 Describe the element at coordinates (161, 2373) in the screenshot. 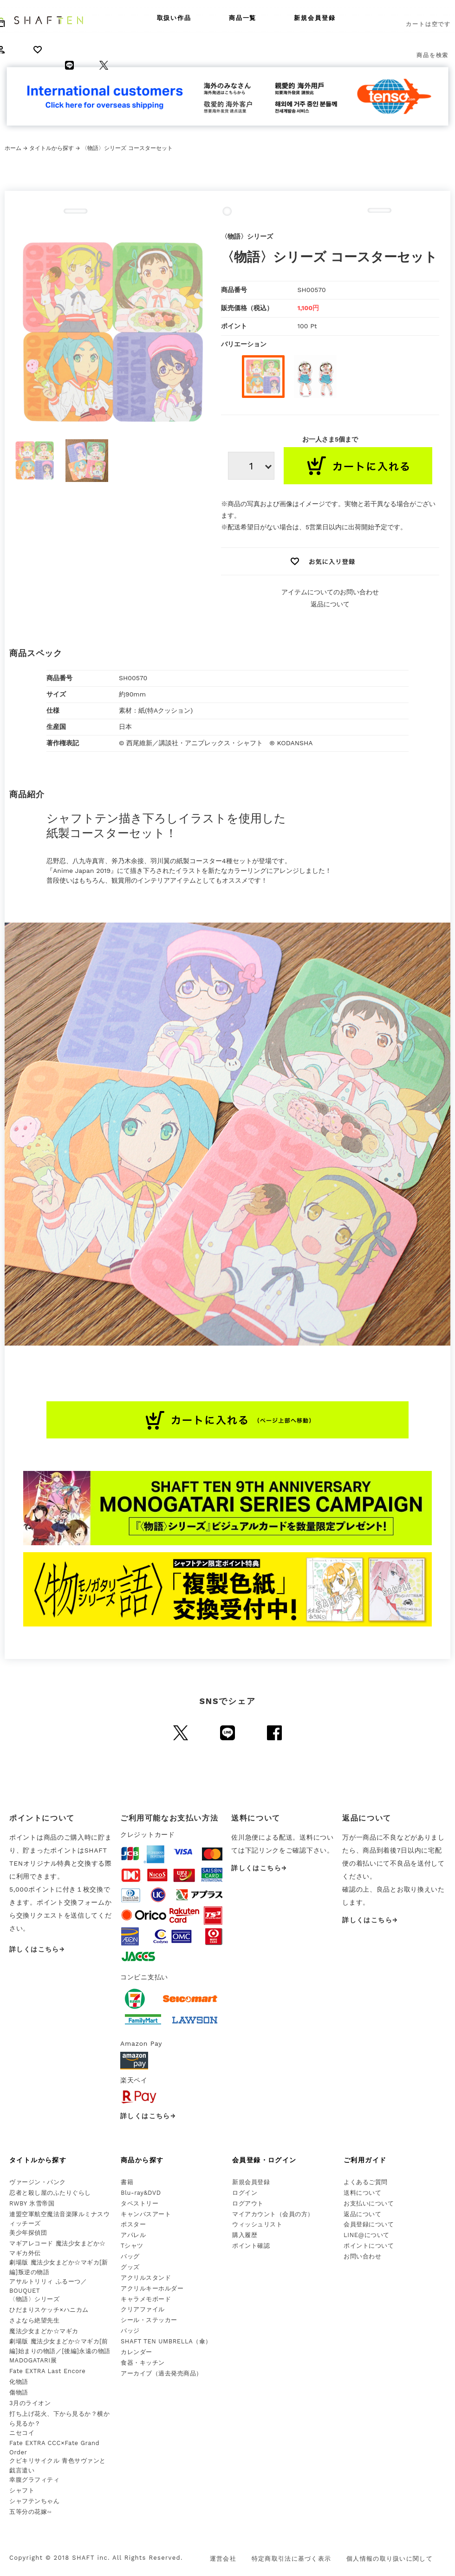

I see `アーカイブ（過去発売商品）` at that location.